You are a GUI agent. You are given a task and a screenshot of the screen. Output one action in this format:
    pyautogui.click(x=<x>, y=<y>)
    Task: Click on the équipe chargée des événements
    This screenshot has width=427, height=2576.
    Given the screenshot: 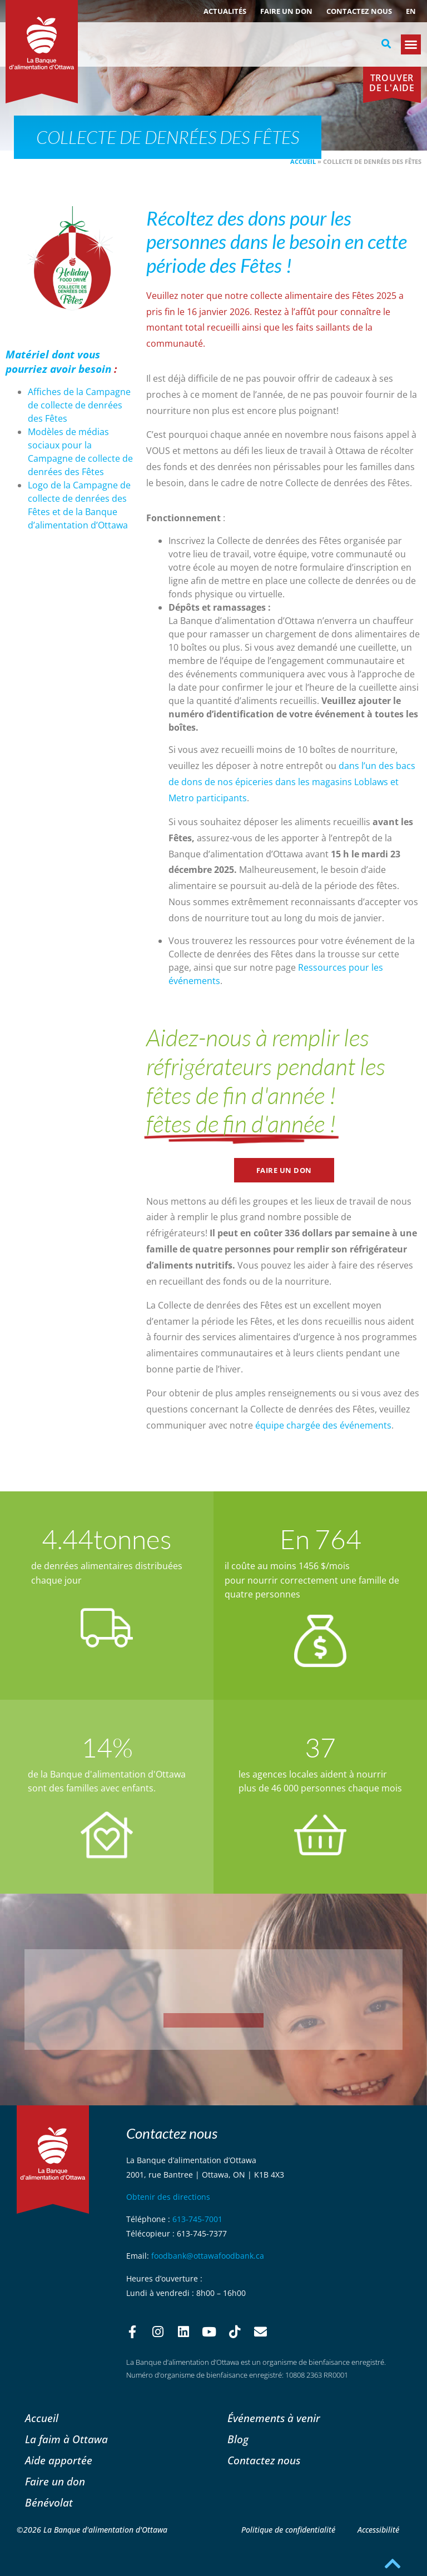 What is the action you would take?
    pyautogui.click(x=323, y=1425)
    